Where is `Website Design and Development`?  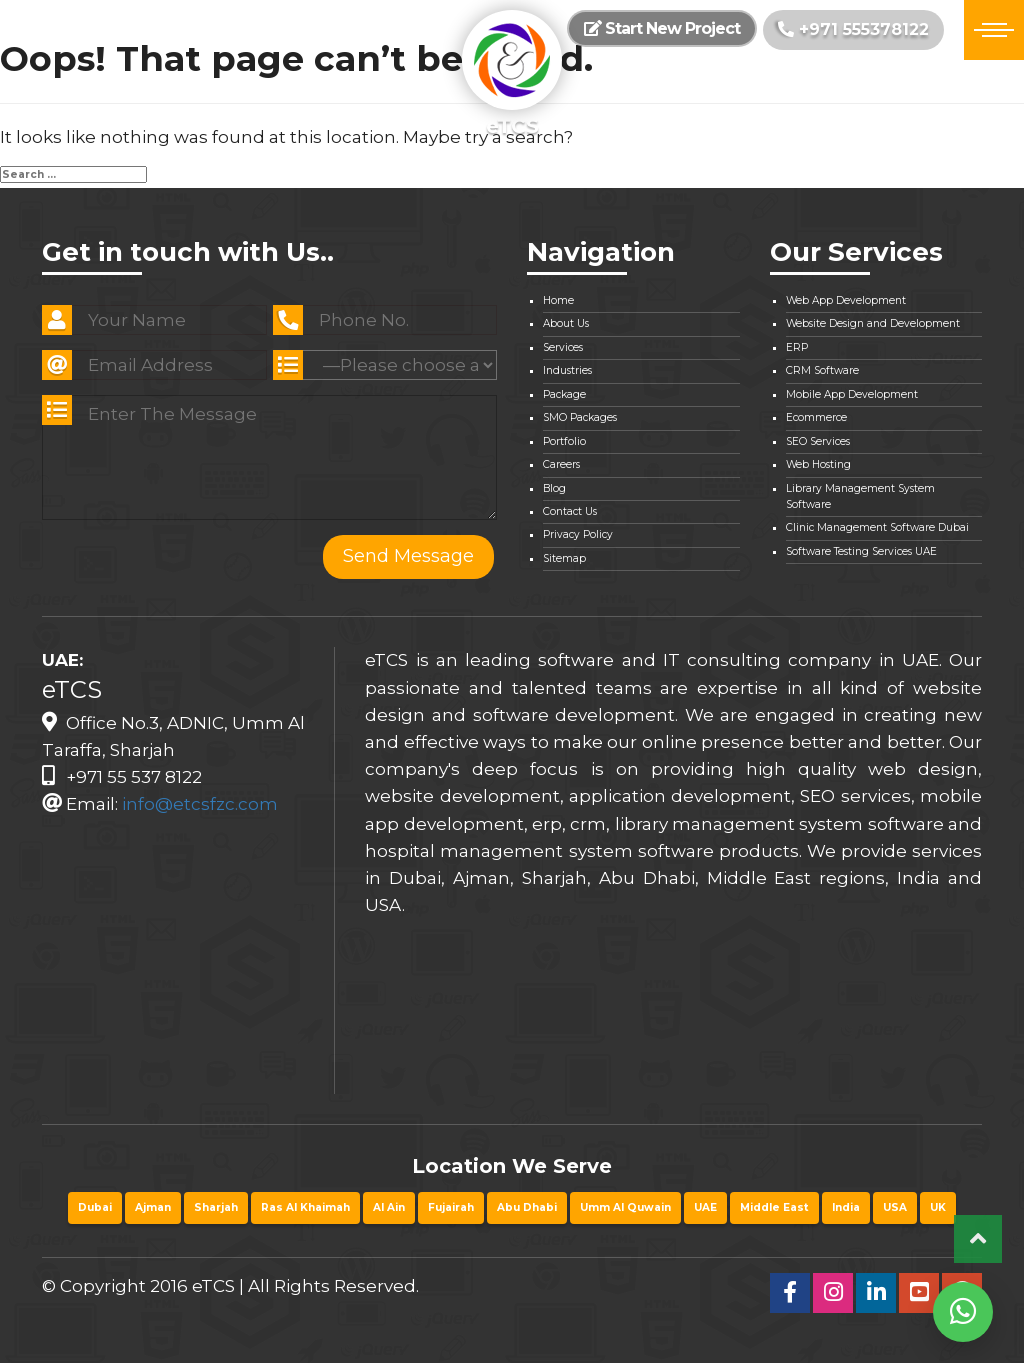
Website Design and Development is located at coordinates (873, 323).